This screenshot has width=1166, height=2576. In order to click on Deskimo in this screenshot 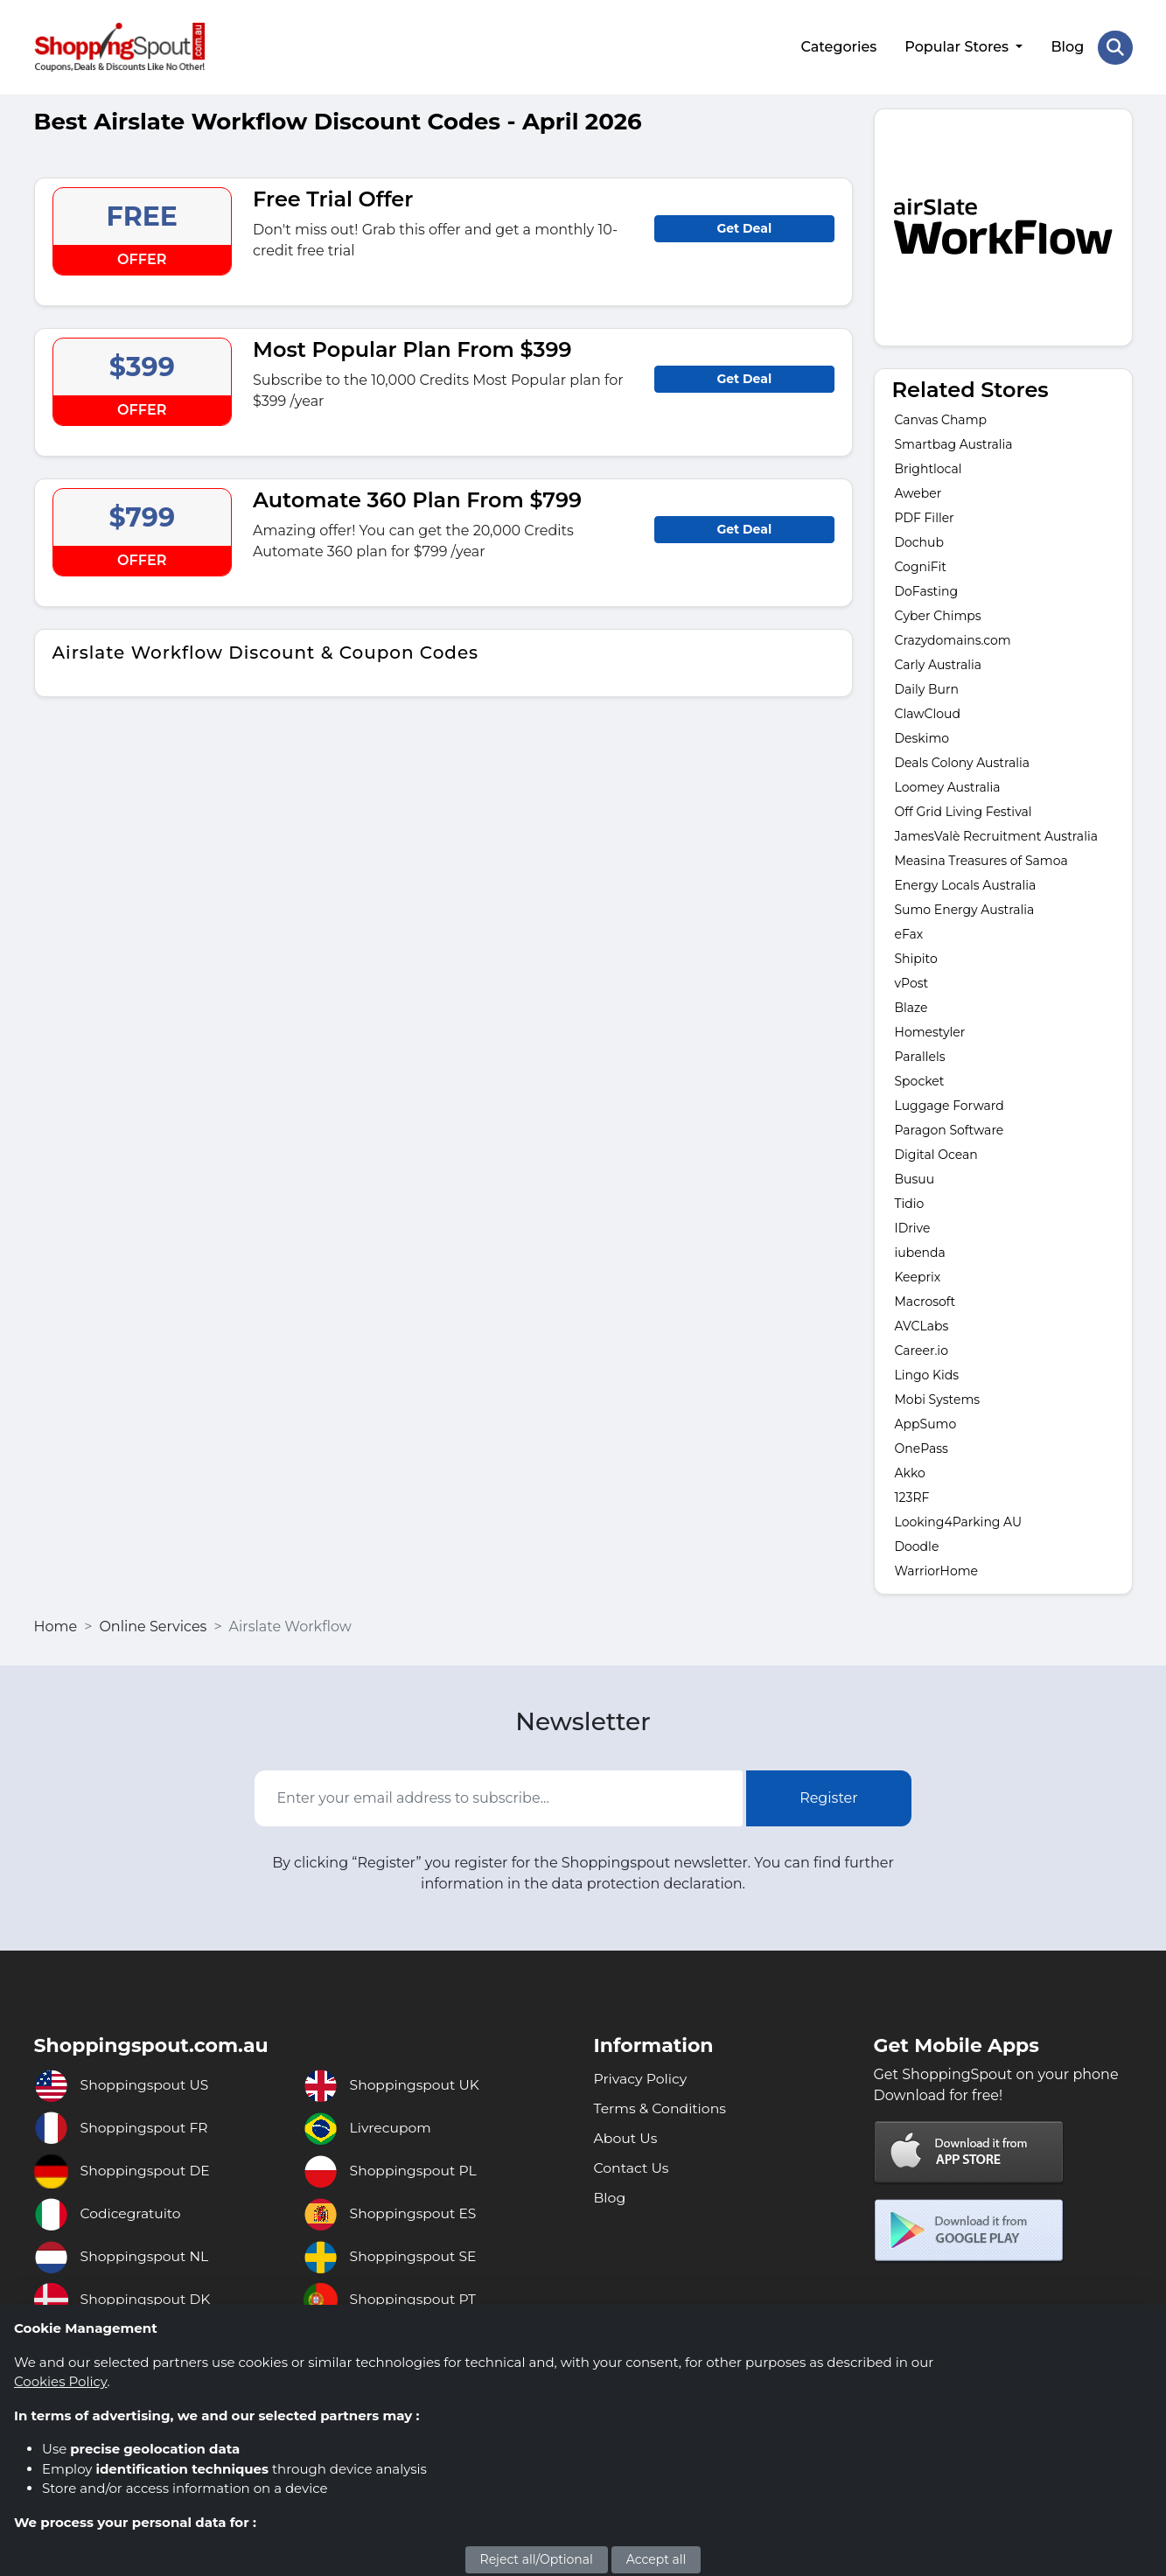, I will do `click(922, 736)`.